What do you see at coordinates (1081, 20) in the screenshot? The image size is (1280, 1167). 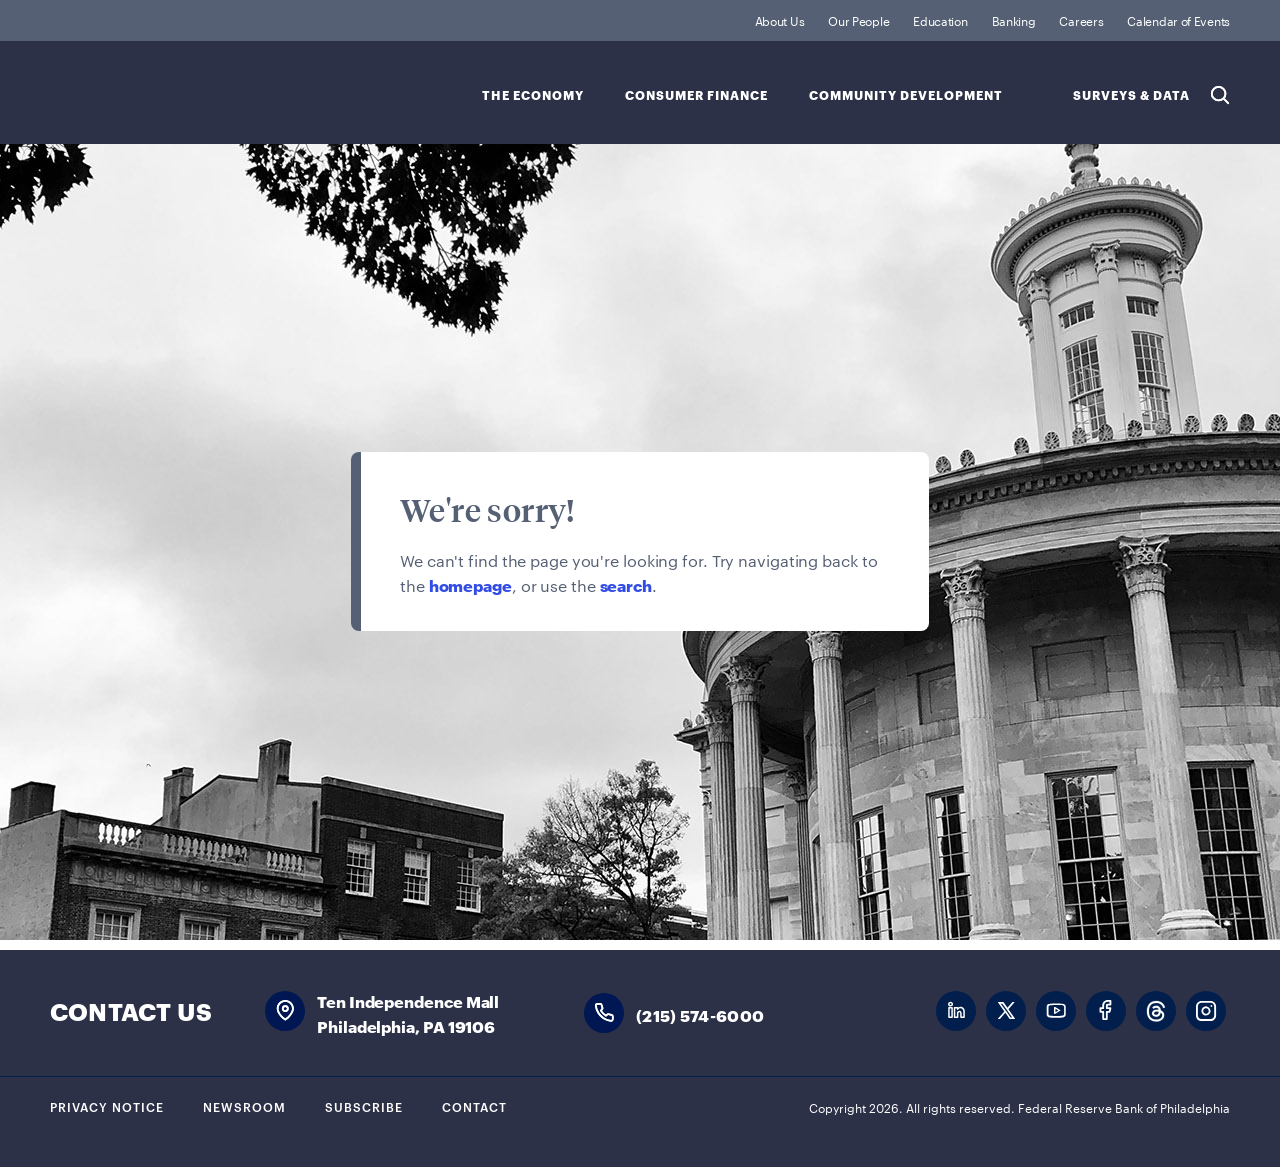 I see `Careers` at bounding box center [1081, 20].